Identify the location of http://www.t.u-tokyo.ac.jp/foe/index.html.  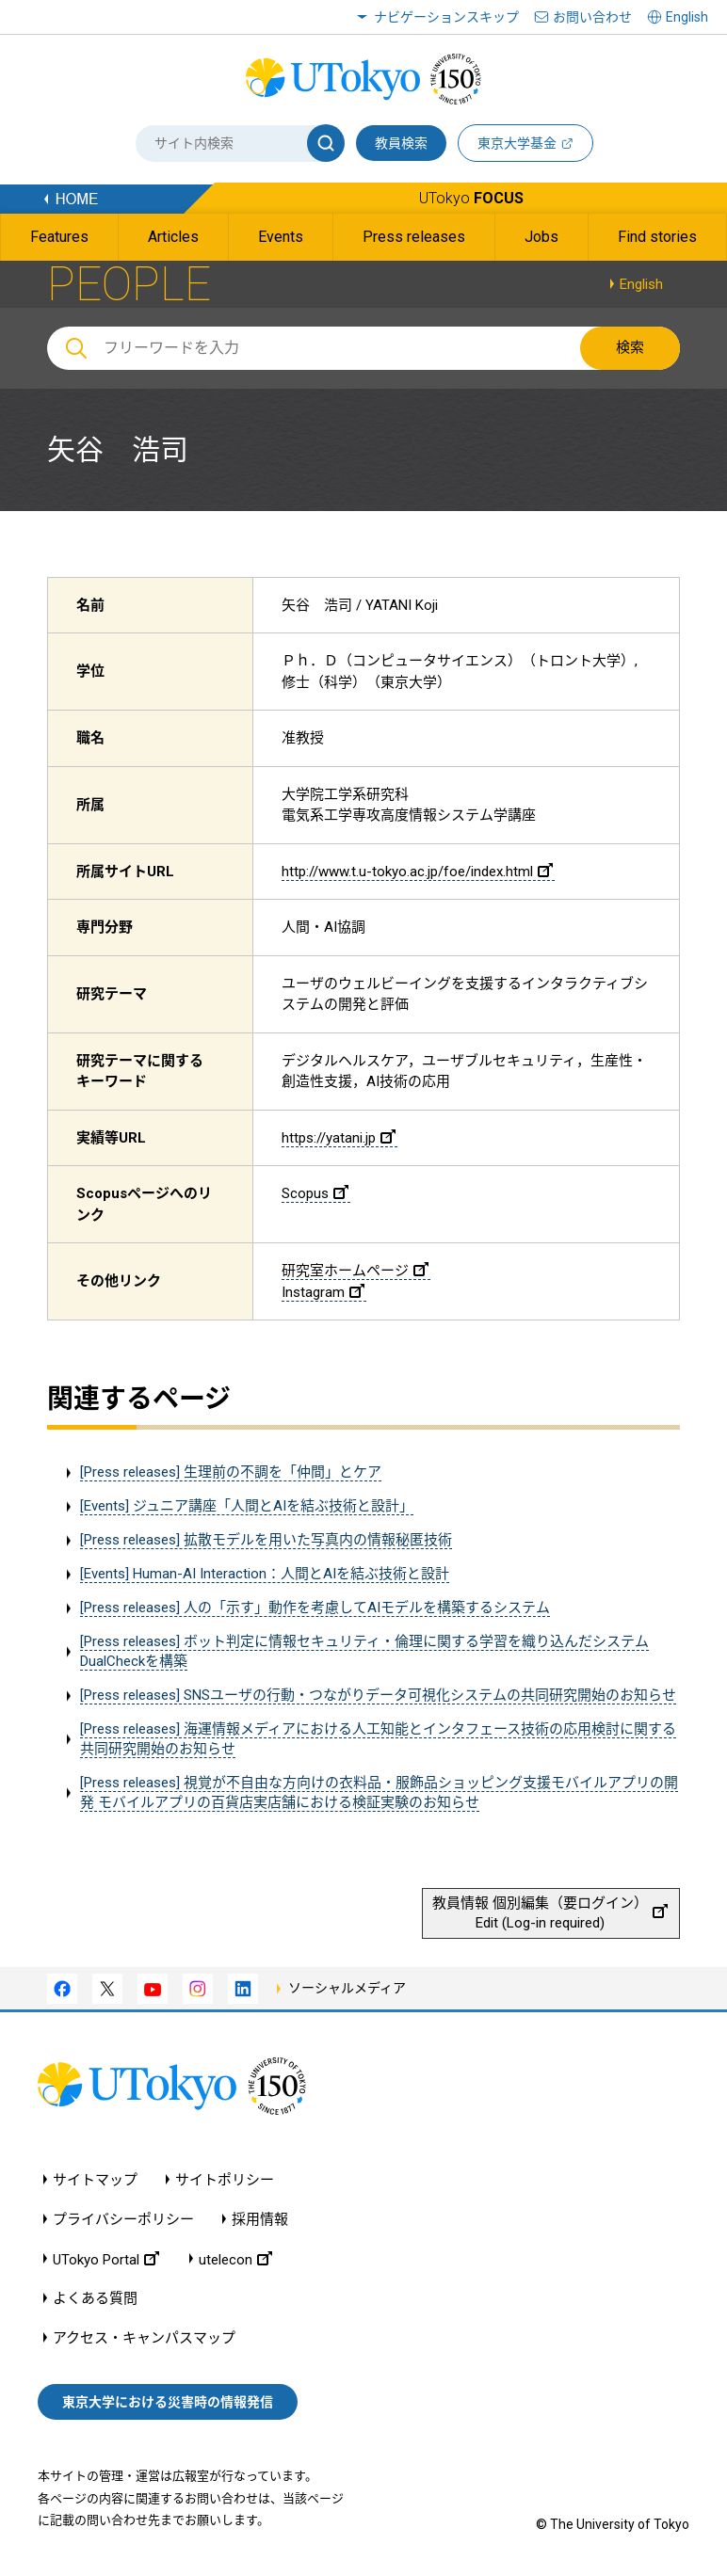
(417, 871).